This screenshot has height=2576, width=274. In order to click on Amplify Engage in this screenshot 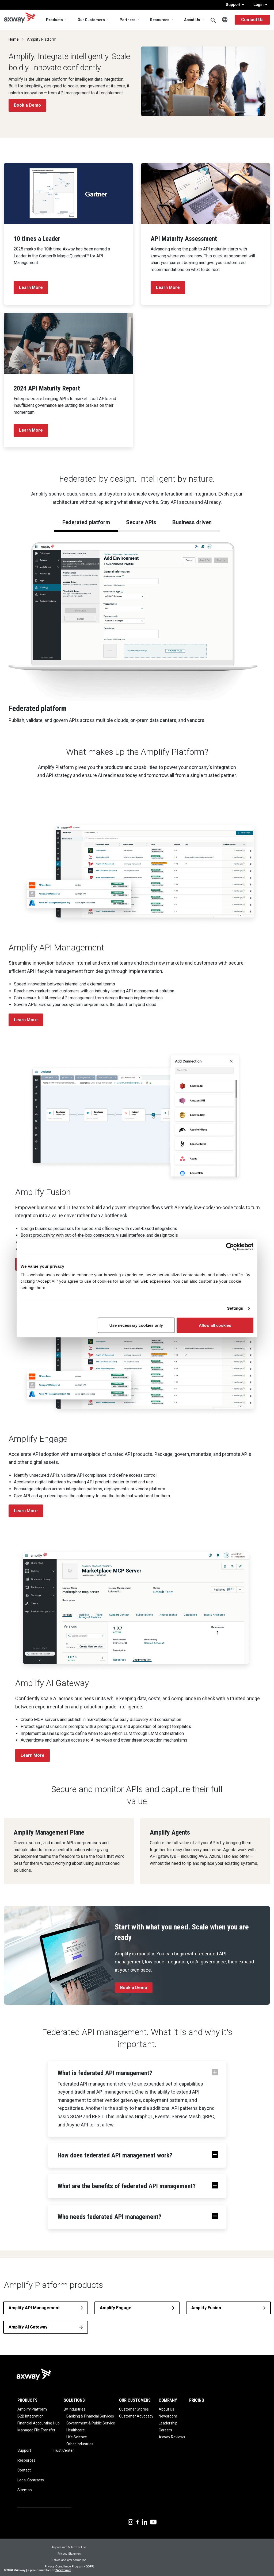, I will do `click(115, 2307)`.